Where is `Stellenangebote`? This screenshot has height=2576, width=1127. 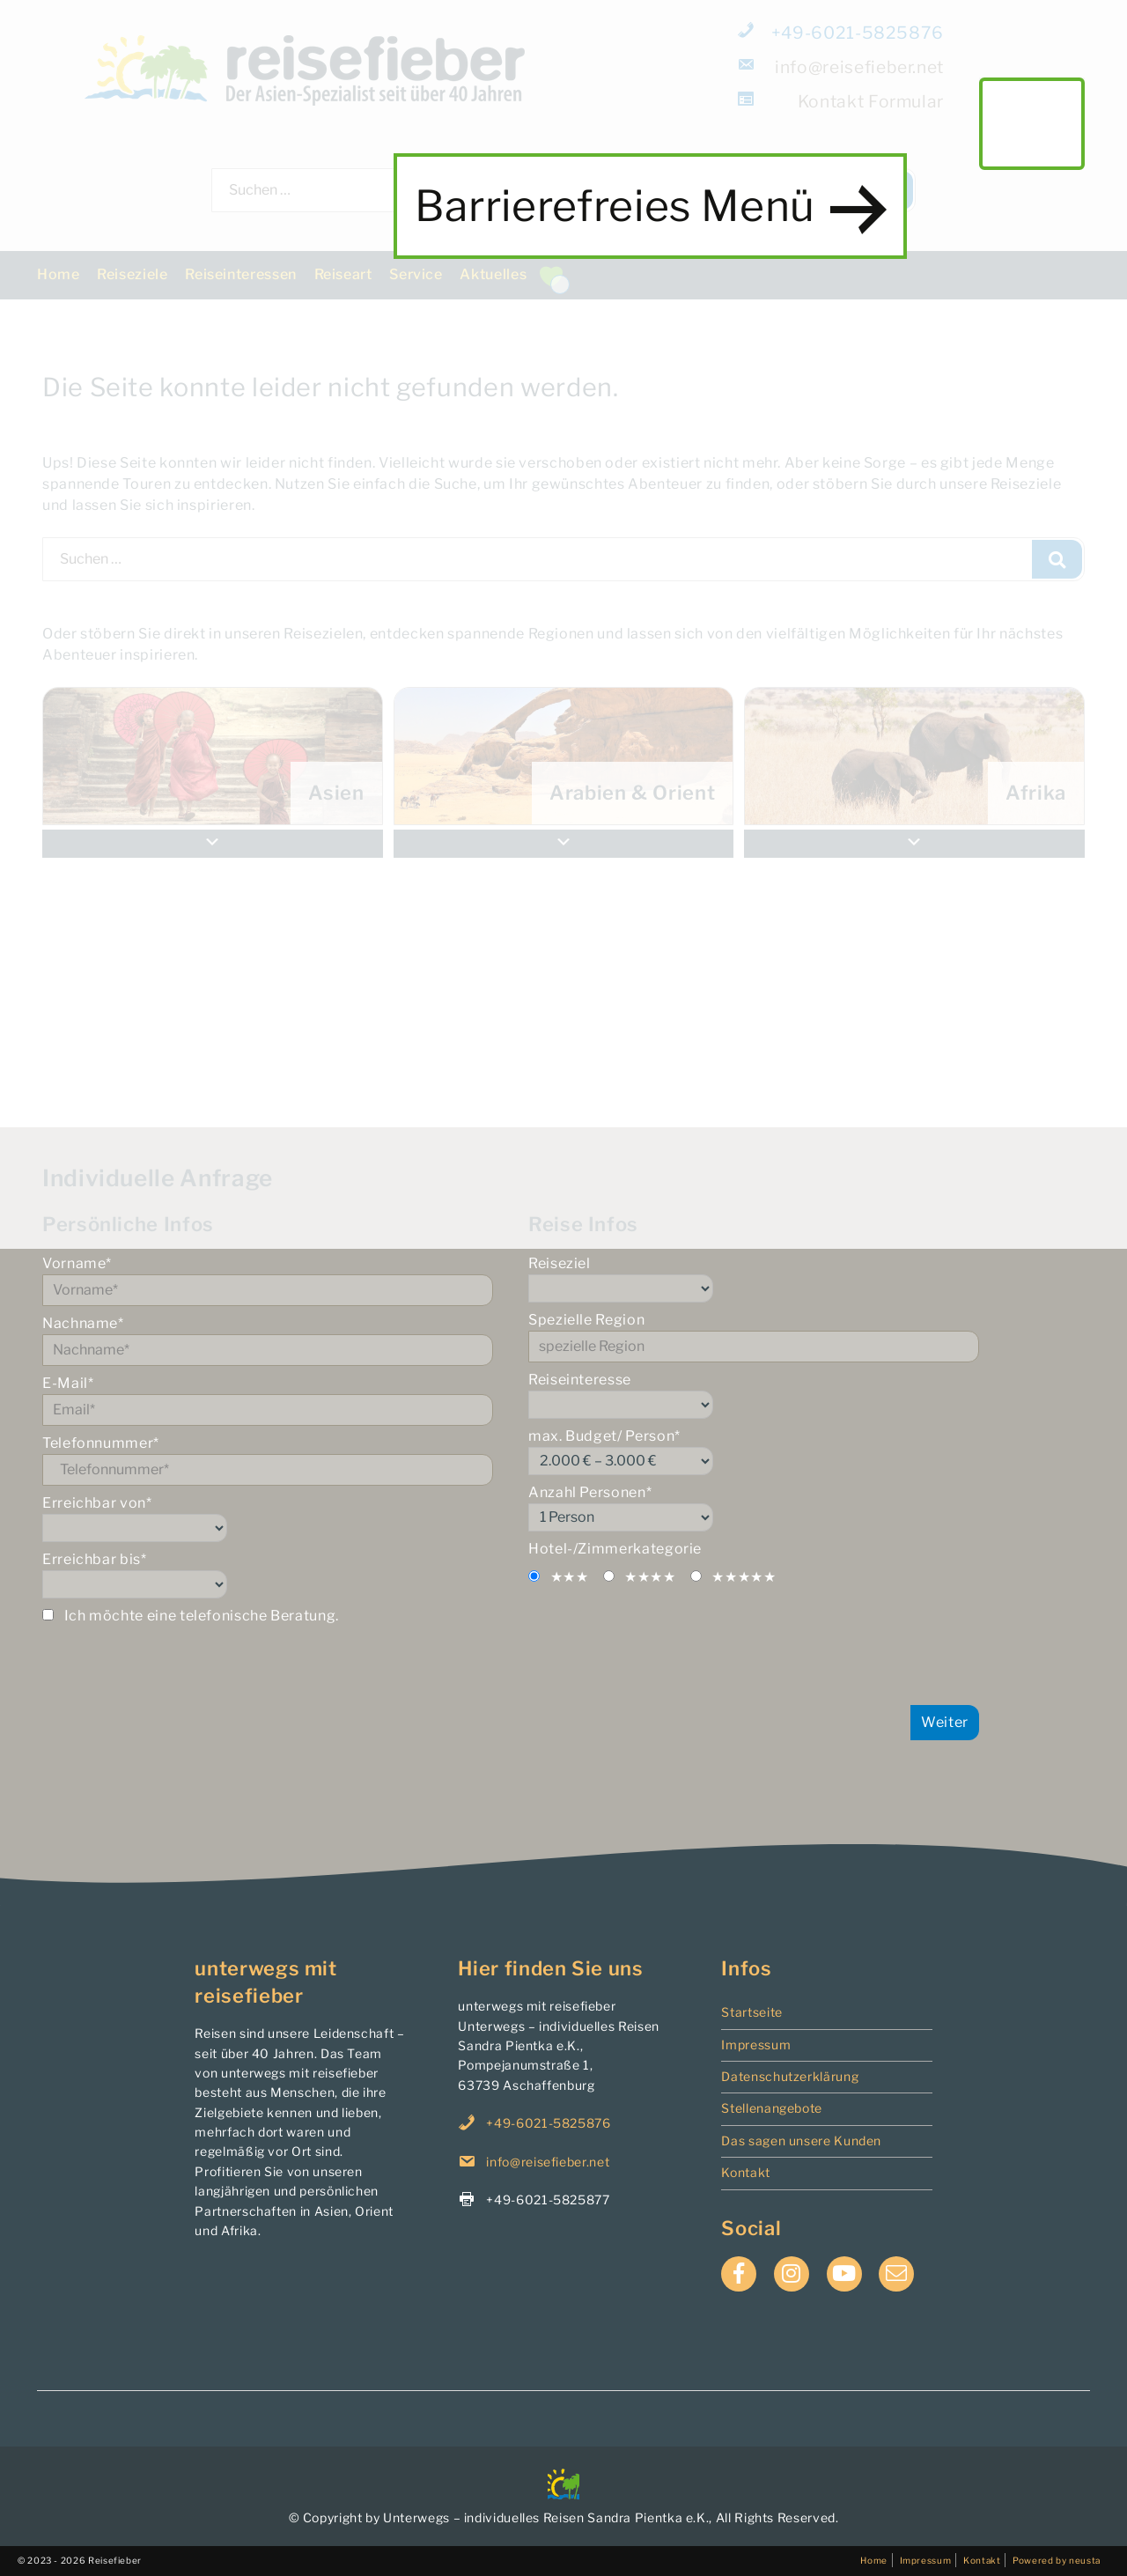 Stellenangebote is located at coordinates (771, 2107).